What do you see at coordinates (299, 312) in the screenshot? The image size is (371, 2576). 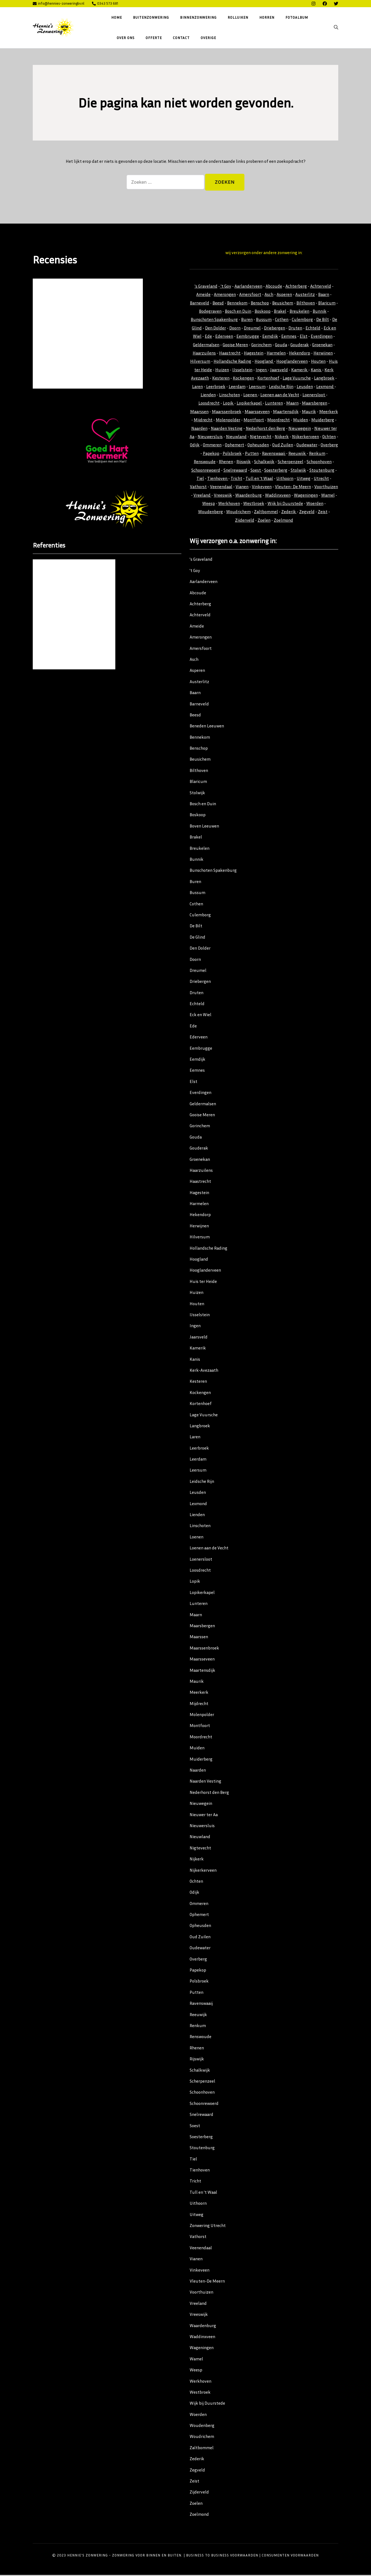 I see `Breukelen` at bounding box center [299, 312].